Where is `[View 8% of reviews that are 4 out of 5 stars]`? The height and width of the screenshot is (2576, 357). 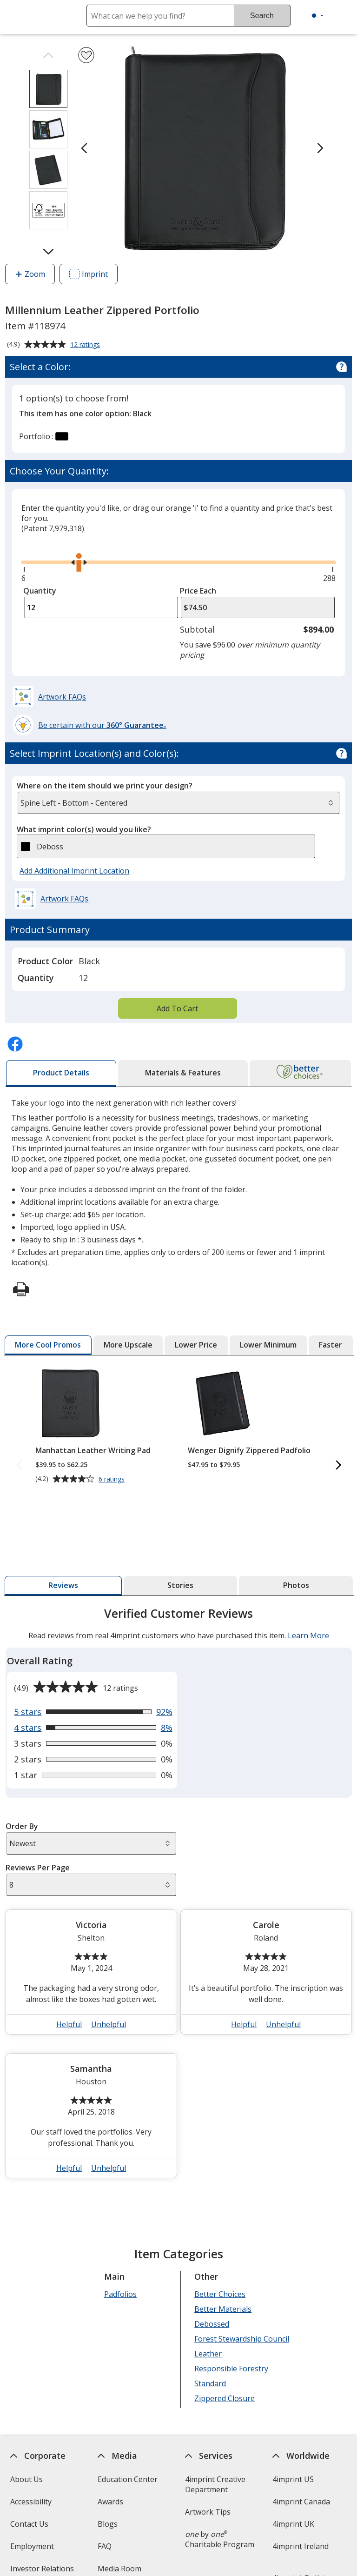
[View 8% of reviews that are 4 out of 5 stars] is located at coordinates (93, 1727).